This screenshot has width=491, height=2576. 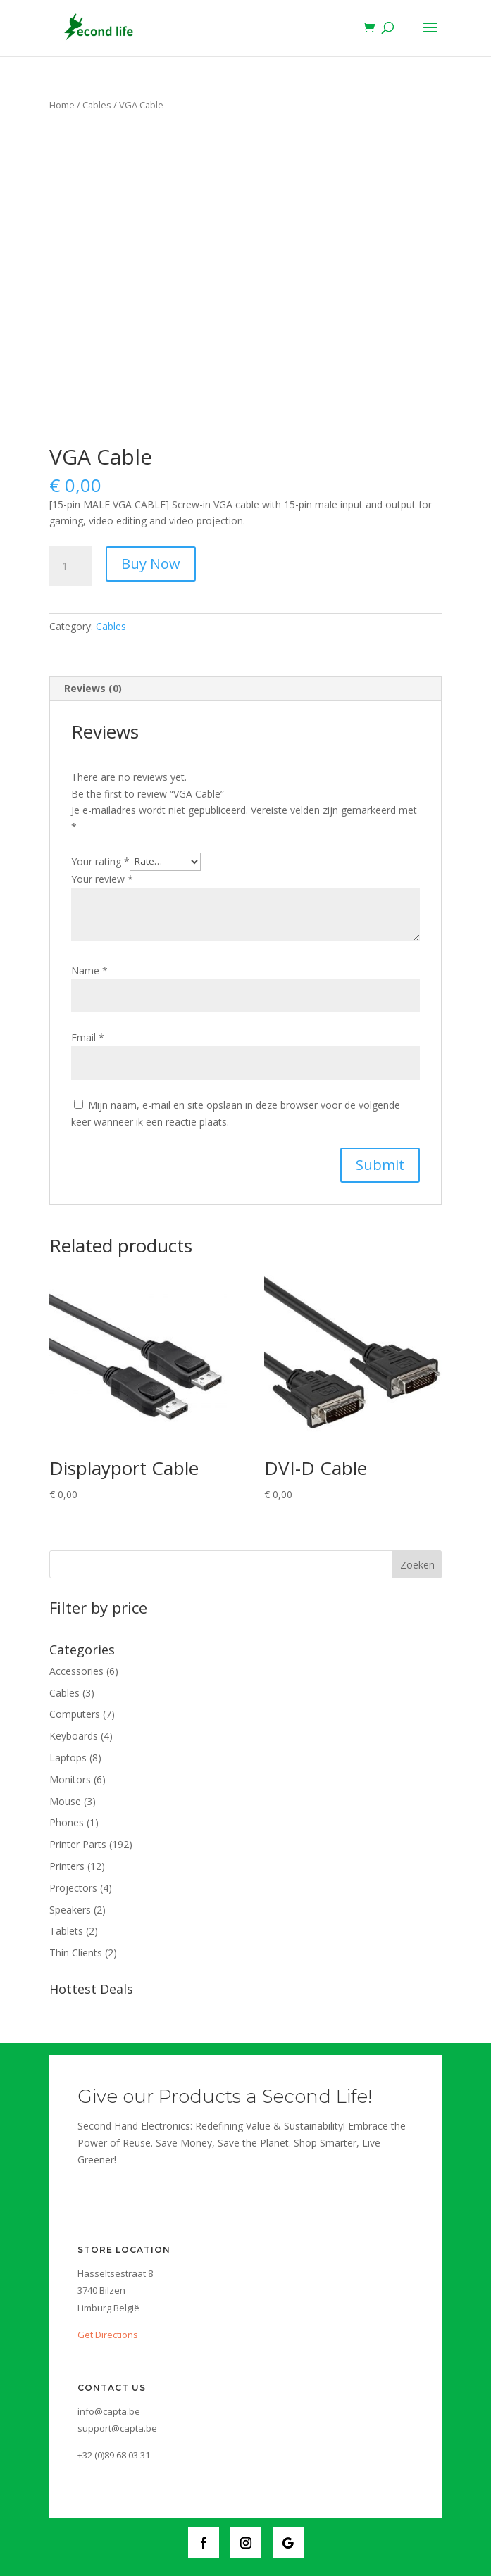 I want to click on Cables, so click(x=96, y=105).